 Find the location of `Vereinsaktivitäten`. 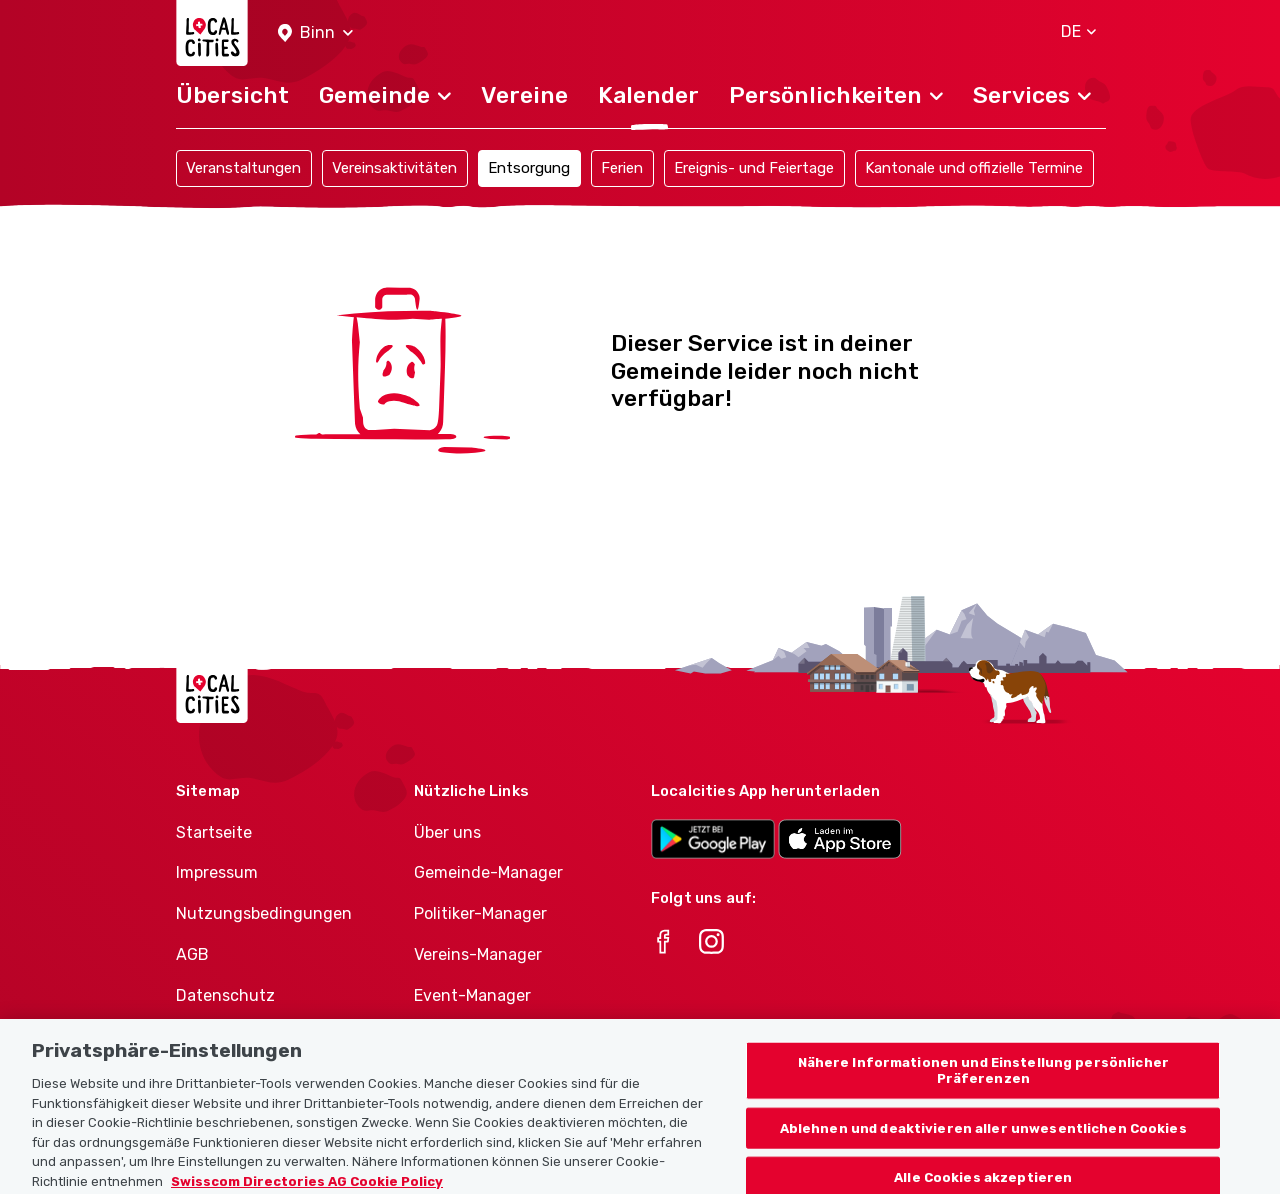

Vereinsaktivitäten is located at coordinates (394, 168).